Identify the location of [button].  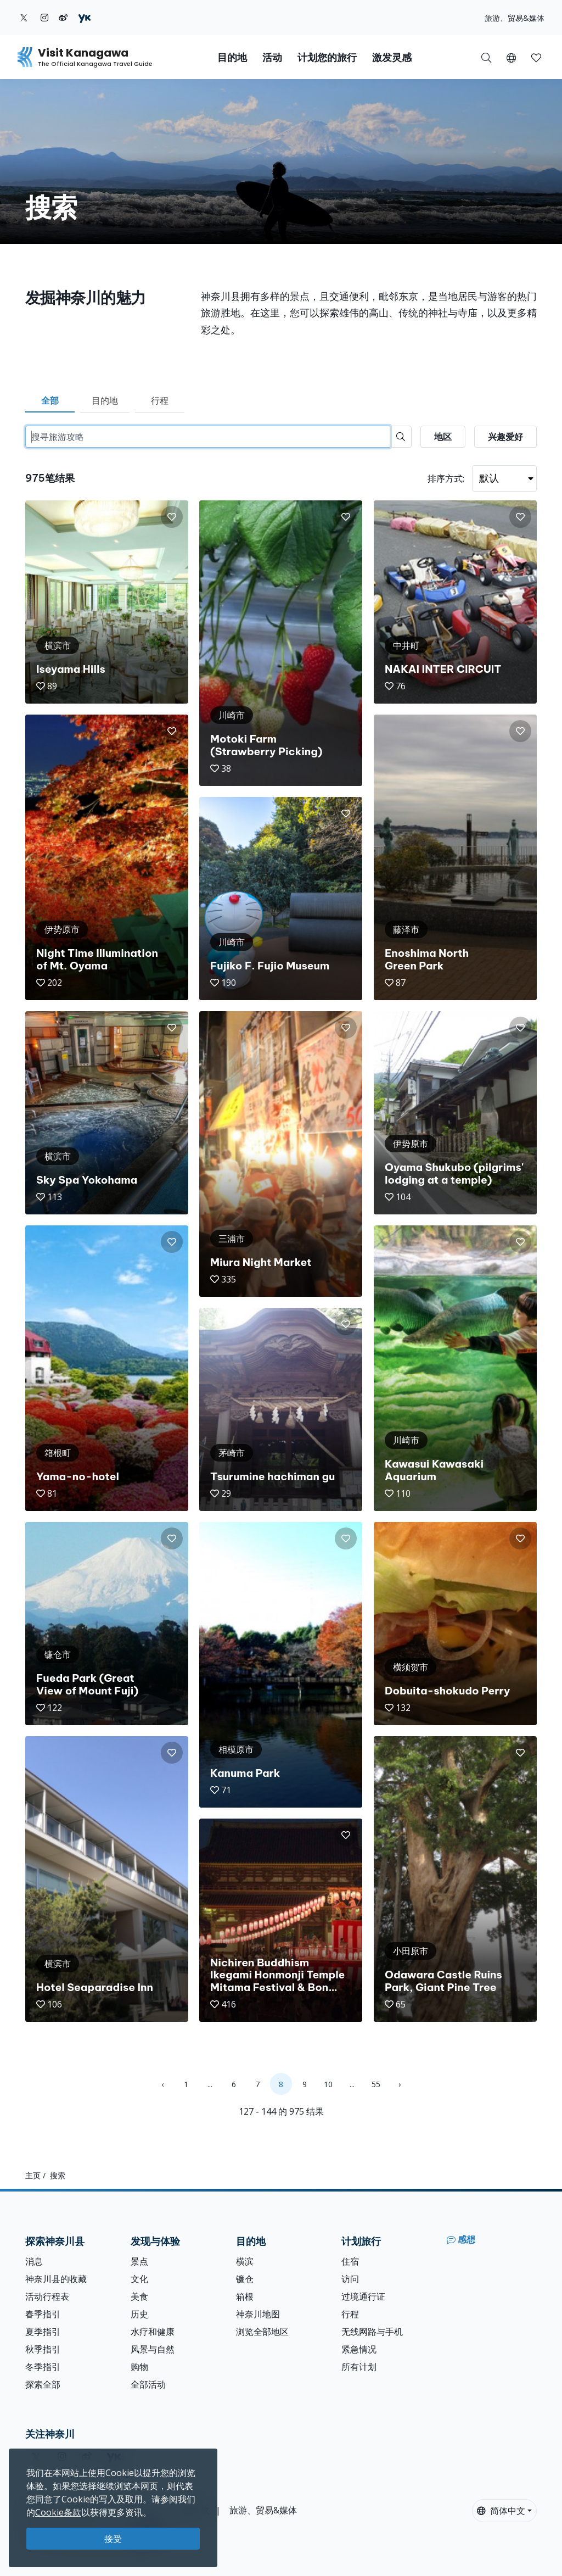
(511, 57).